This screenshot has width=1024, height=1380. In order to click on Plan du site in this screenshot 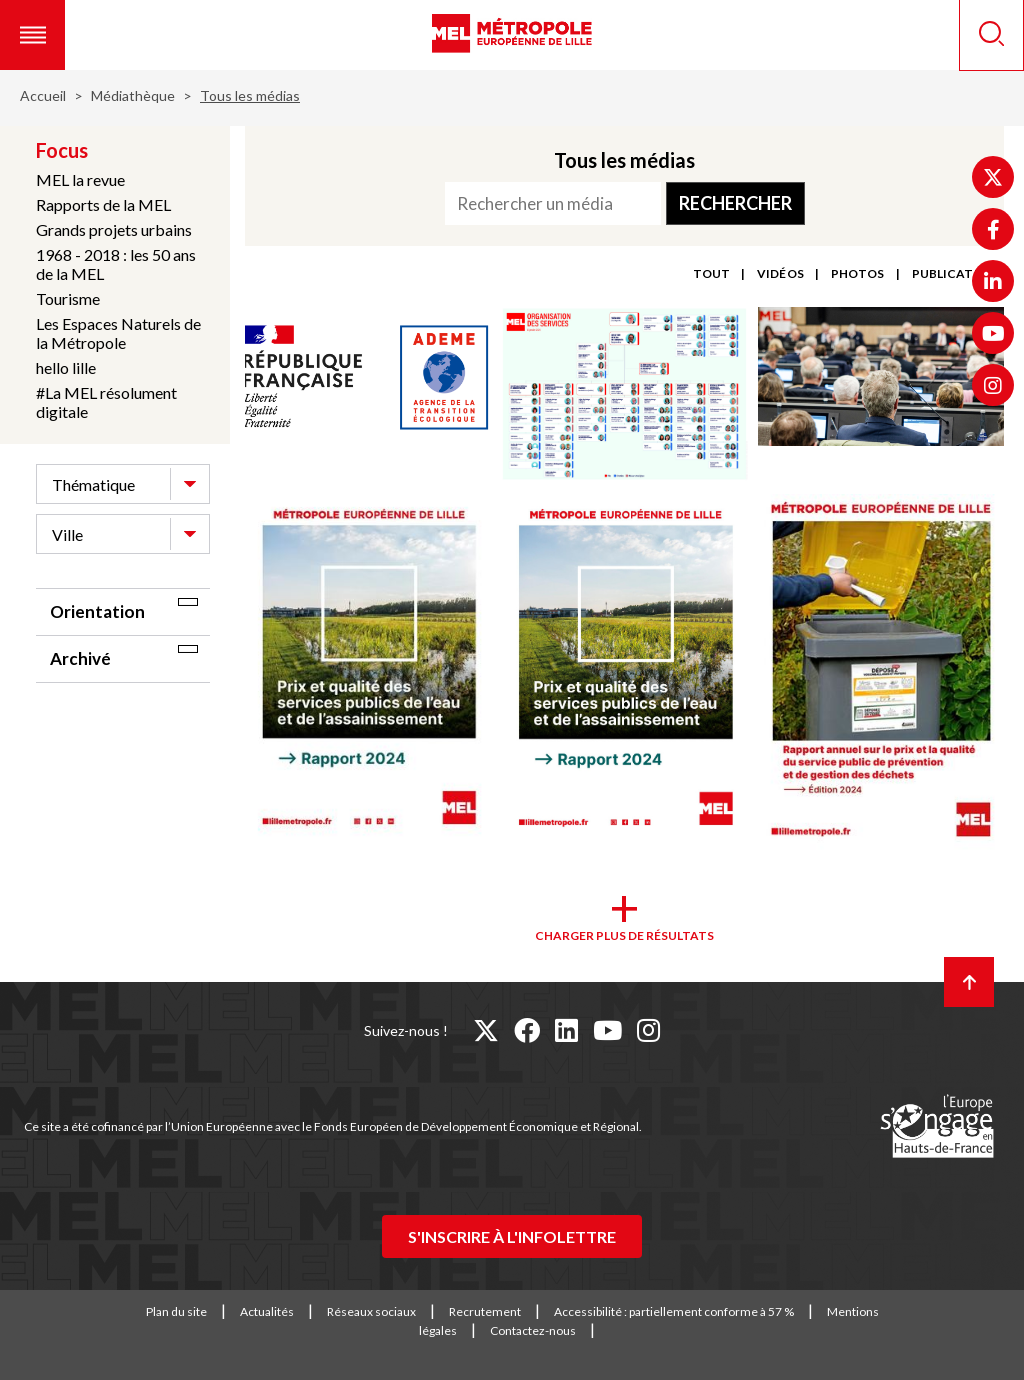, I will do `click(176, 1311)`.